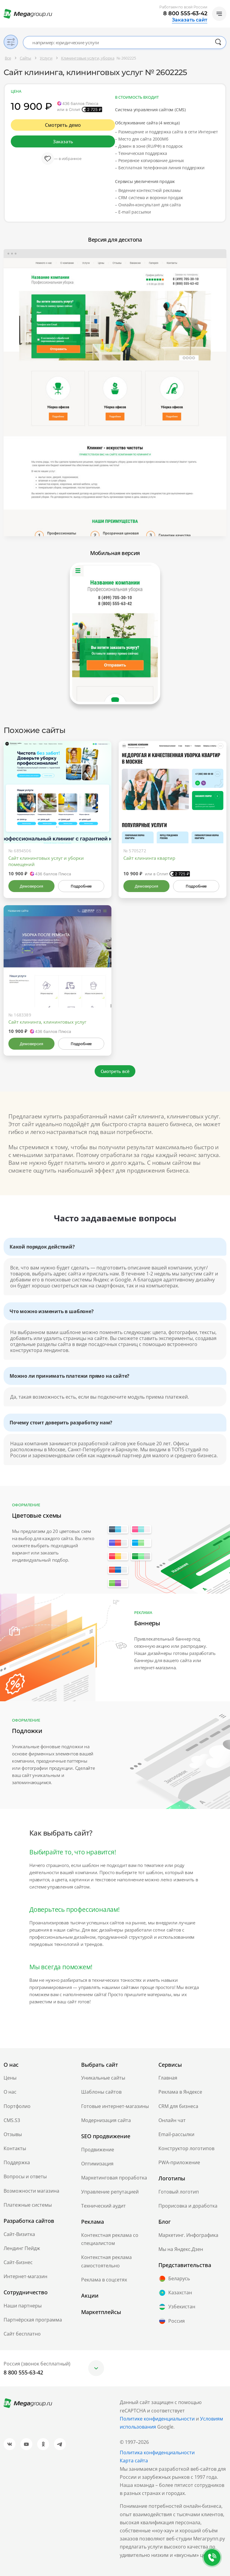 This screenshot has height=2576, width=230. What do you see at coordinates (171, 2321) in the screenshot?
I see `Россия` at bounding box center [171, 2321].